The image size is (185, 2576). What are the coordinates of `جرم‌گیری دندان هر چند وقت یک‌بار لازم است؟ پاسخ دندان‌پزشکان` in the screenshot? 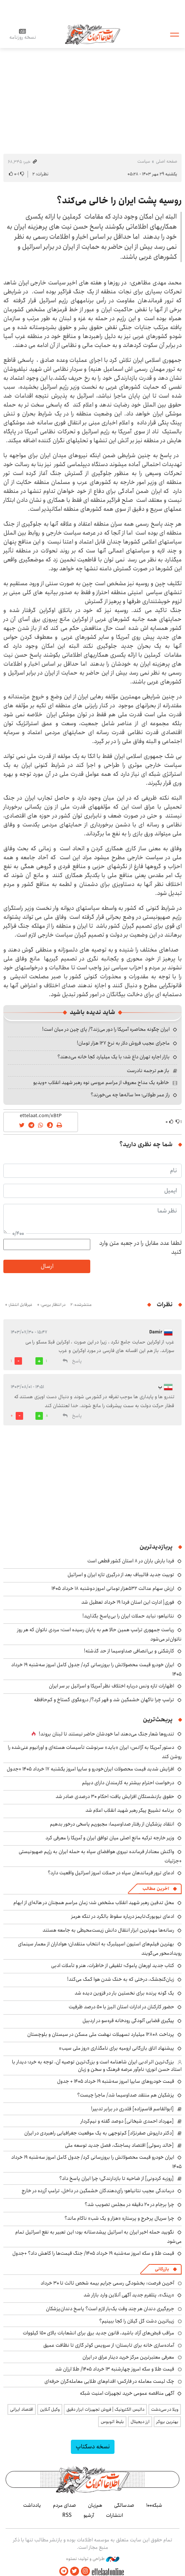 It's located at (110, 2309).